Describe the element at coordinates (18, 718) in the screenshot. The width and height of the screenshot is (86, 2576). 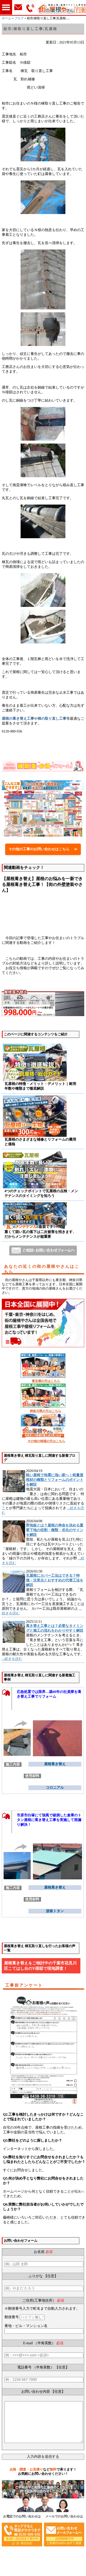
I see `屋根の葺き替え工事` at that location.